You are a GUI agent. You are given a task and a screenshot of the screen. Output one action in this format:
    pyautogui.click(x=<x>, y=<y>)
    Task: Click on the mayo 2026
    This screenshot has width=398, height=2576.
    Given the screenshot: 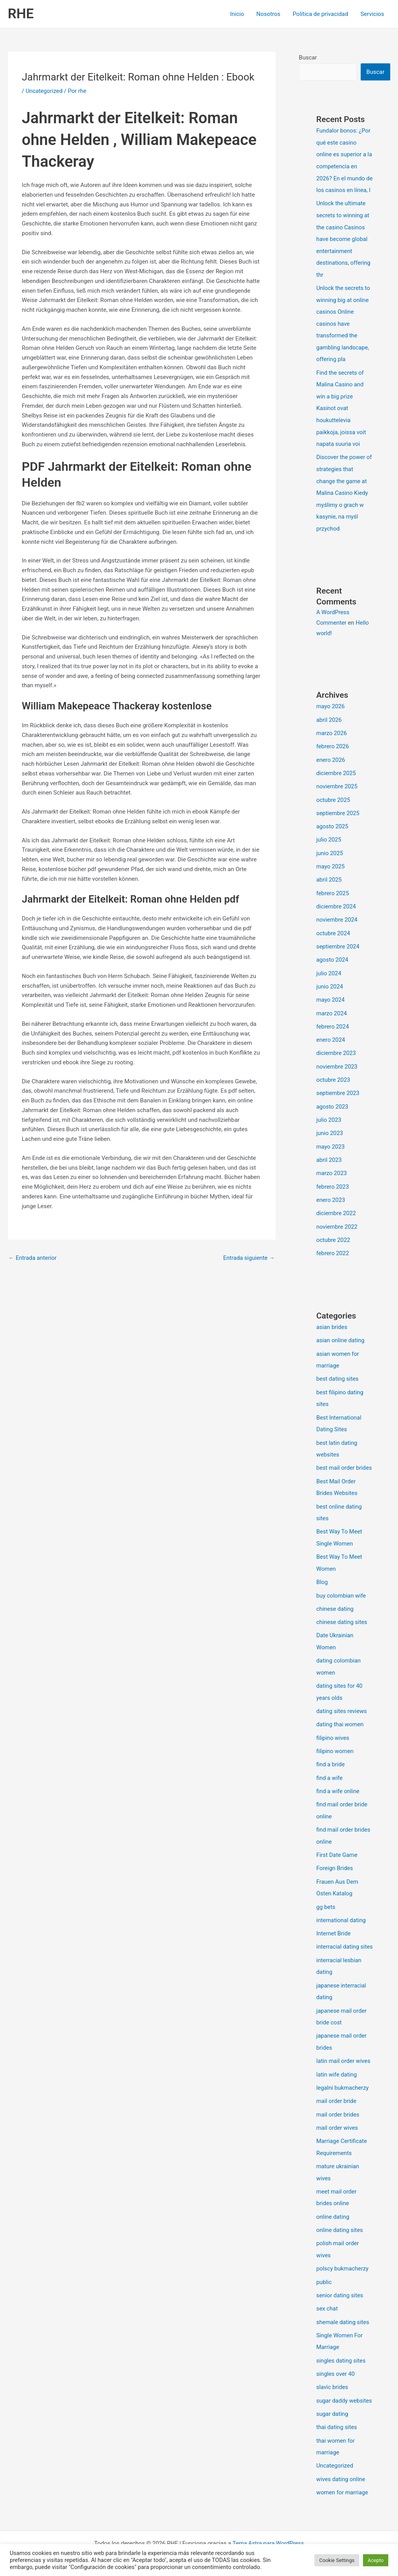 What is the action you would take?
    pyautogui.click(x=330, y=710)
    